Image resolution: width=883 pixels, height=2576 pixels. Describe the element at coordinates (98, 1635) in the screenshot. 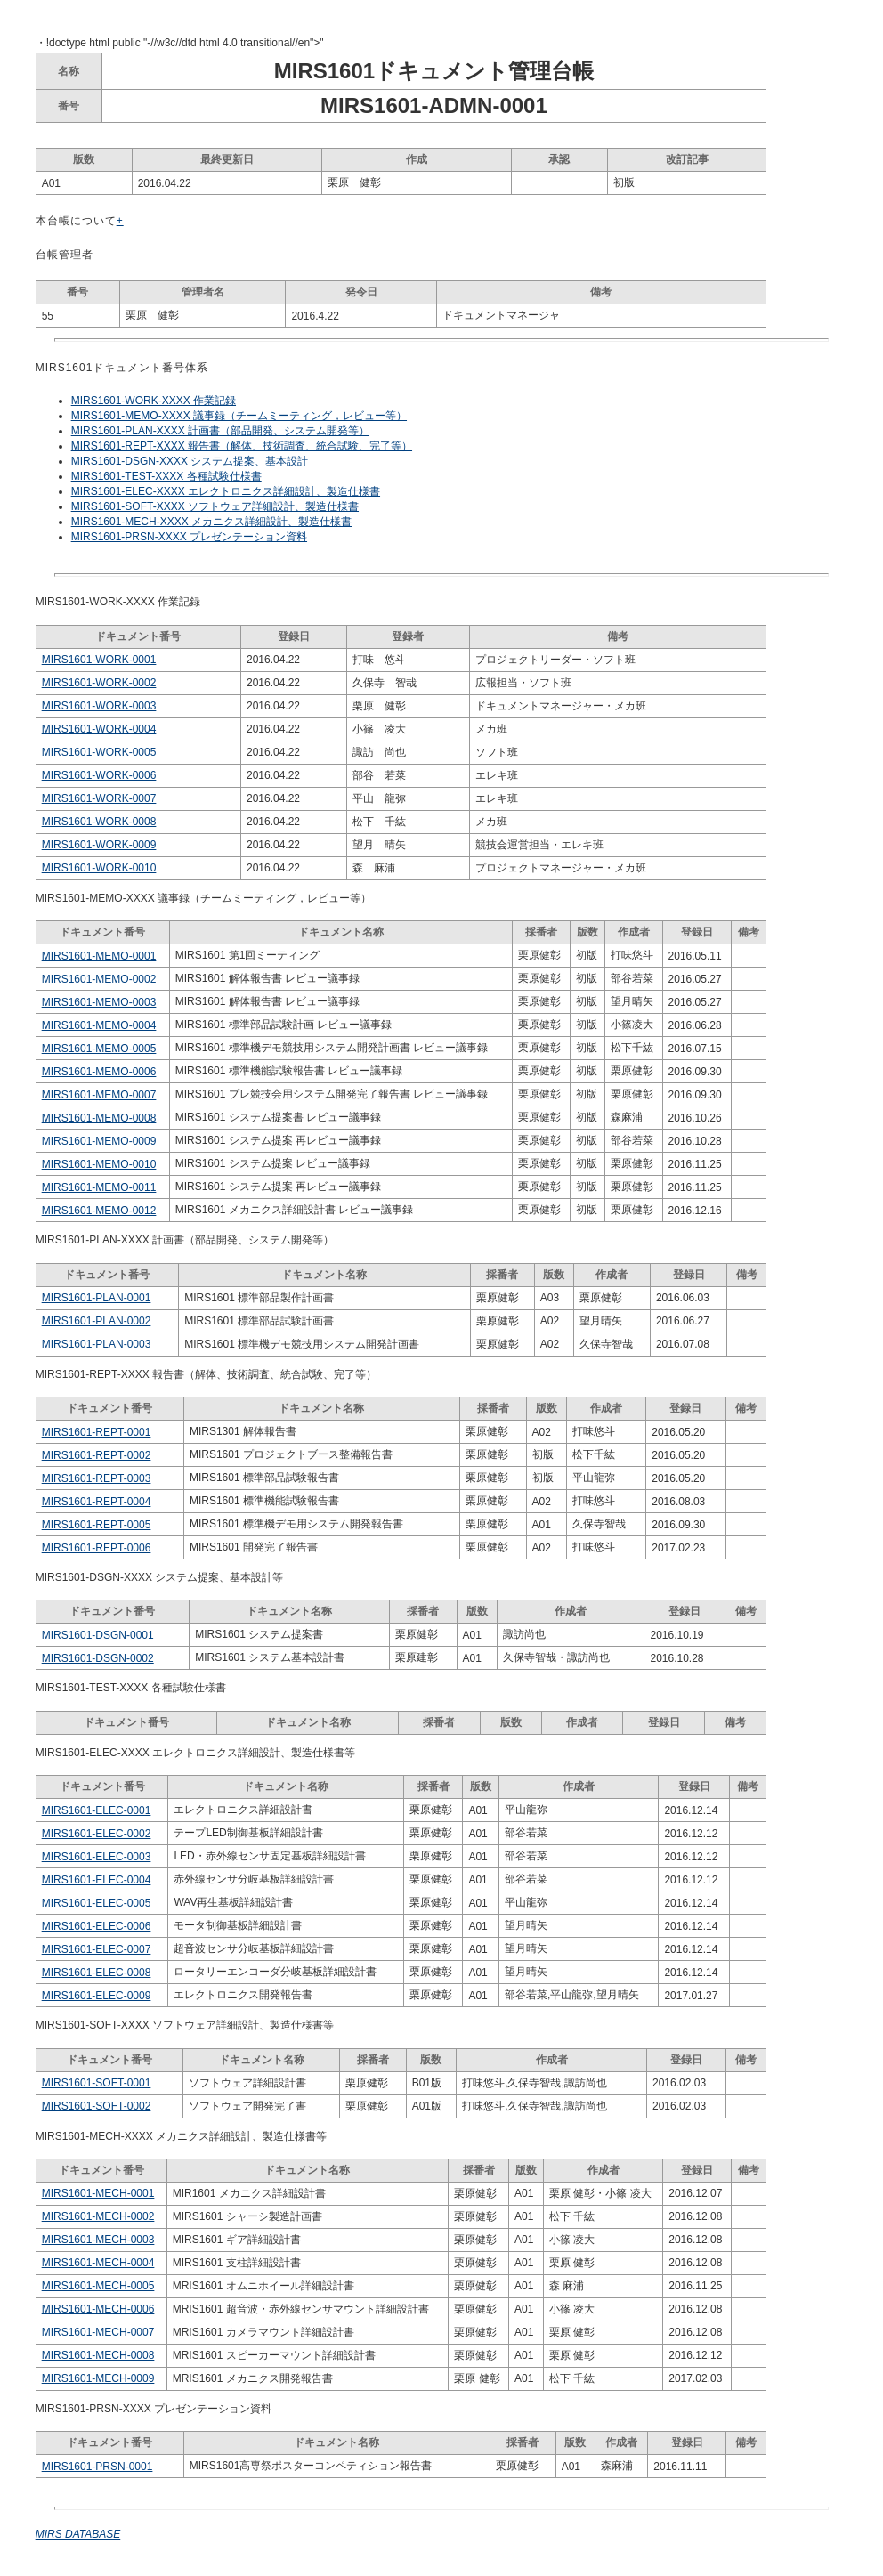

I see `MIRS1601-DSGN-0001` at that location.